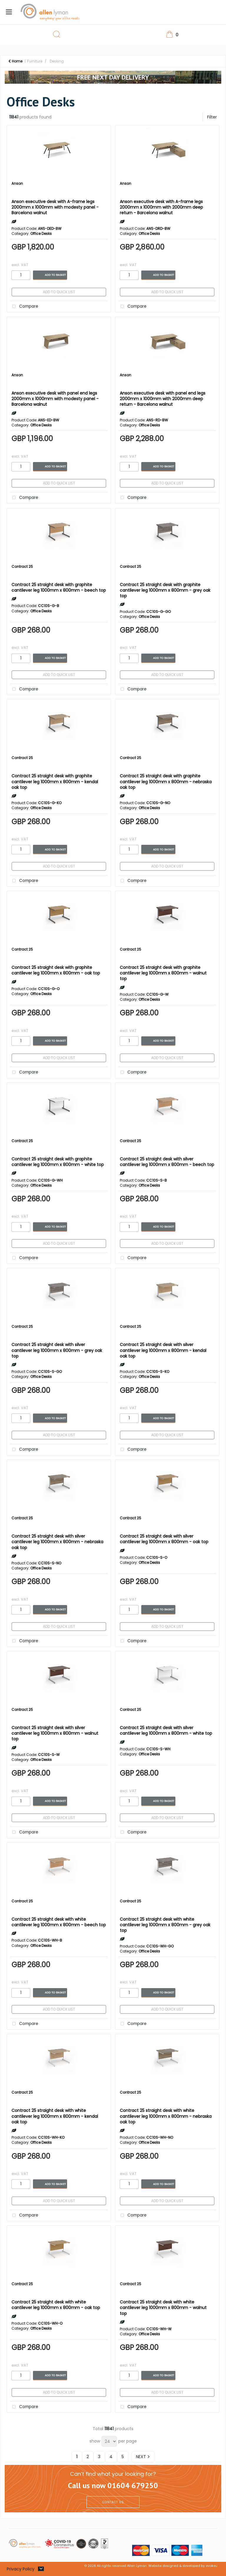 The height and width of the screenshot is (2576, 226). I want to click on Contract 25 straight desk with white cantilever leg 1000mm x 800mm - walnut top, so click(163, 2307).